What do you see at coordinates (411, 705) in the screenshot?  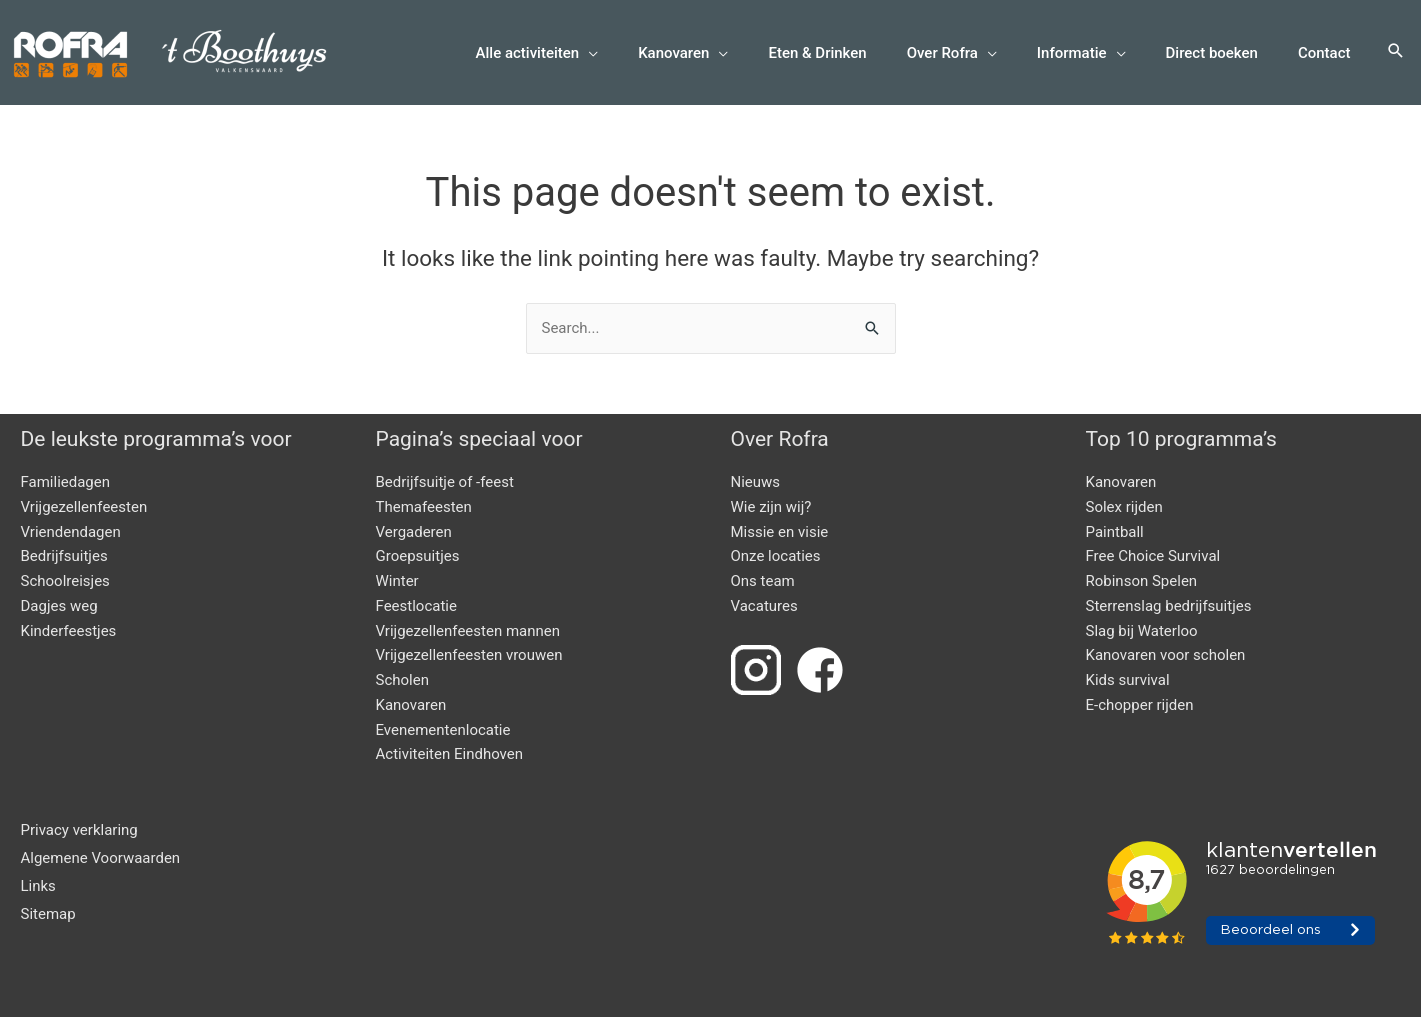 I see `Kanovaren` at bounding box center [411, 705].